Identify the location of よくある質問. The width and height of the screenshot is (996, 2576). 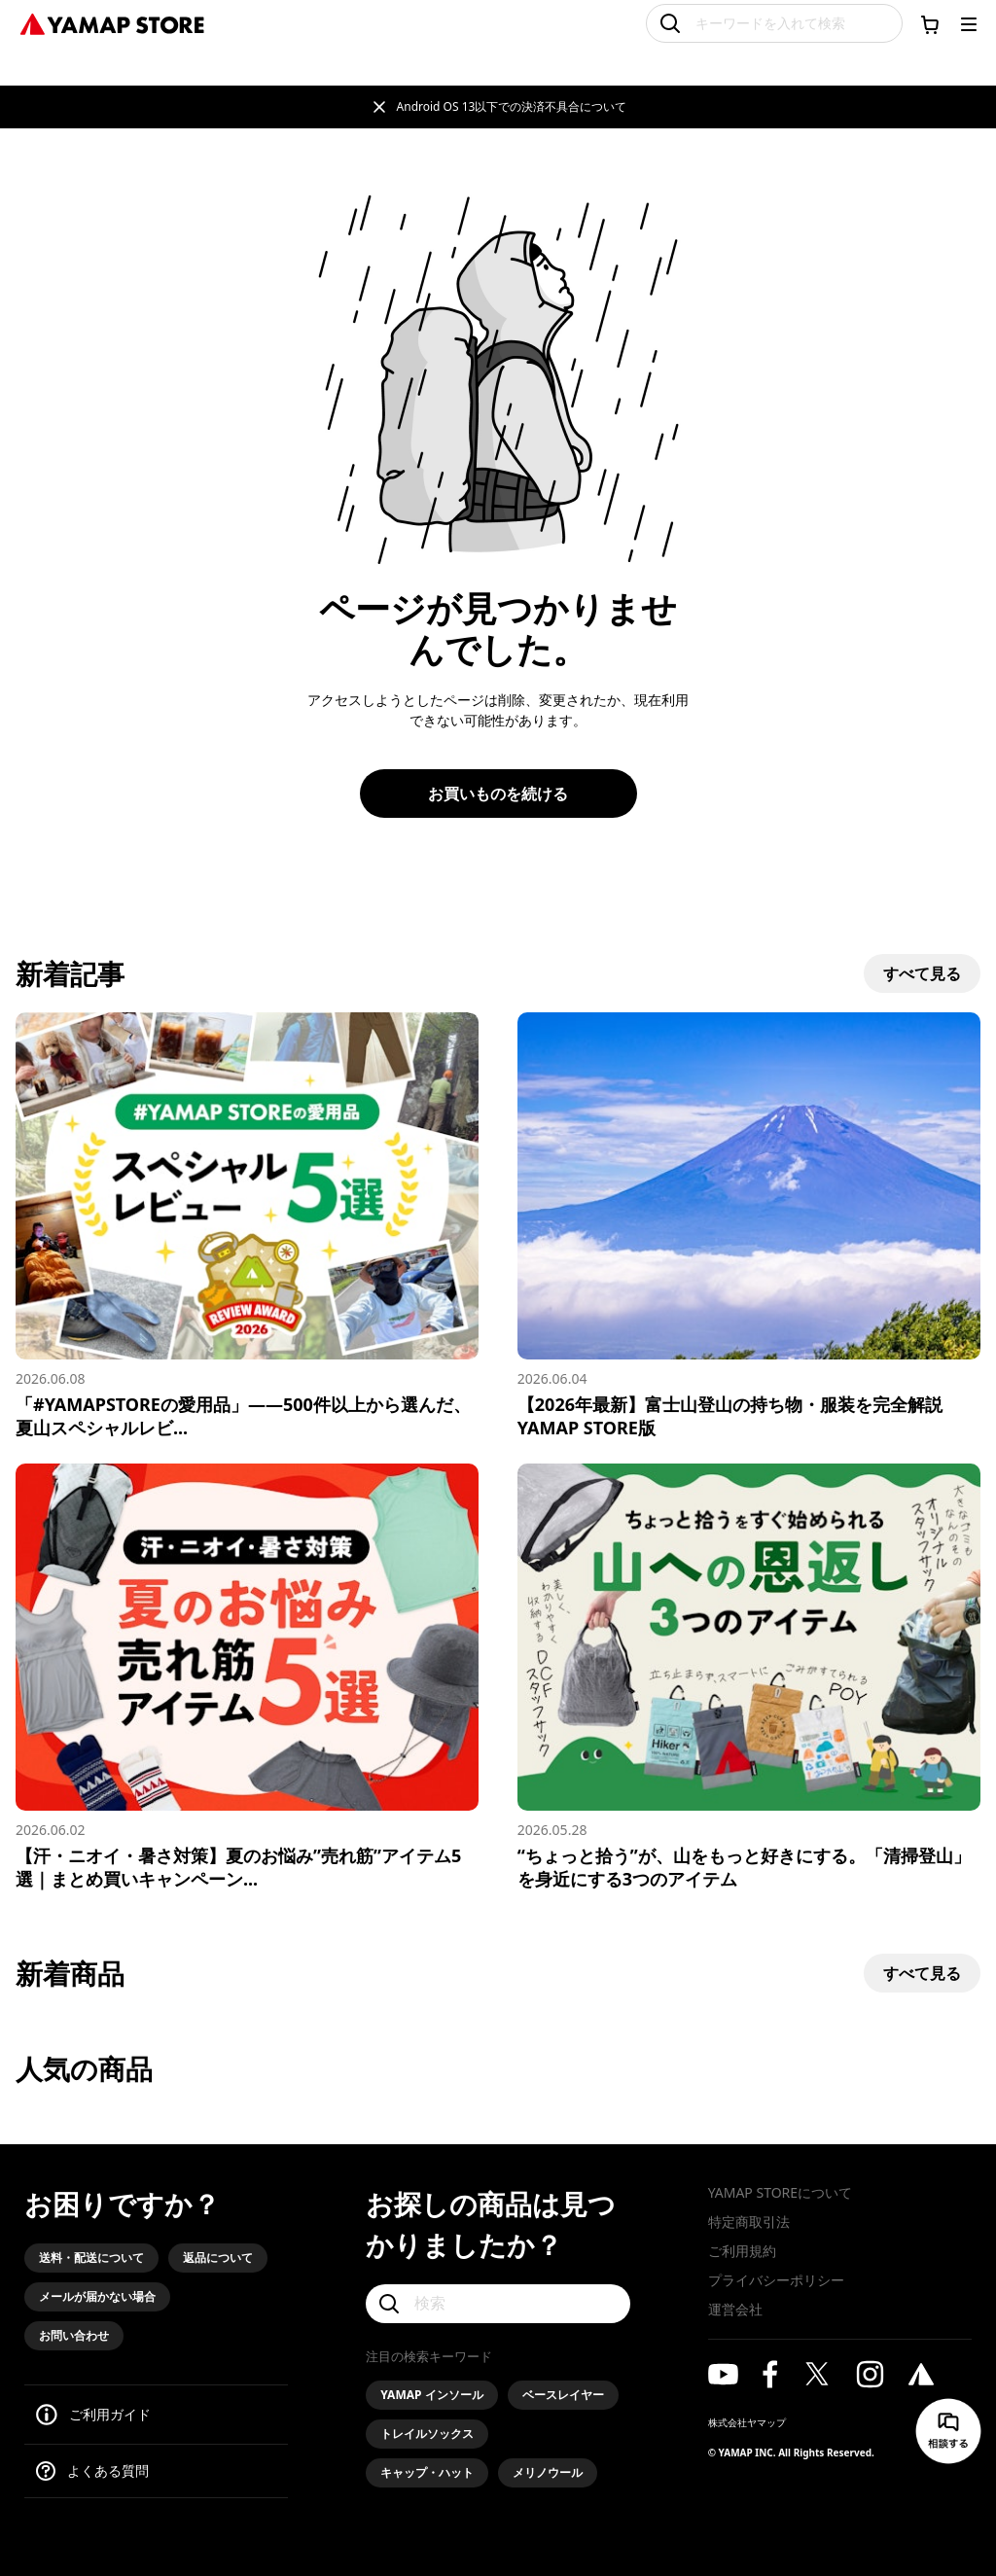
(108, 2470).